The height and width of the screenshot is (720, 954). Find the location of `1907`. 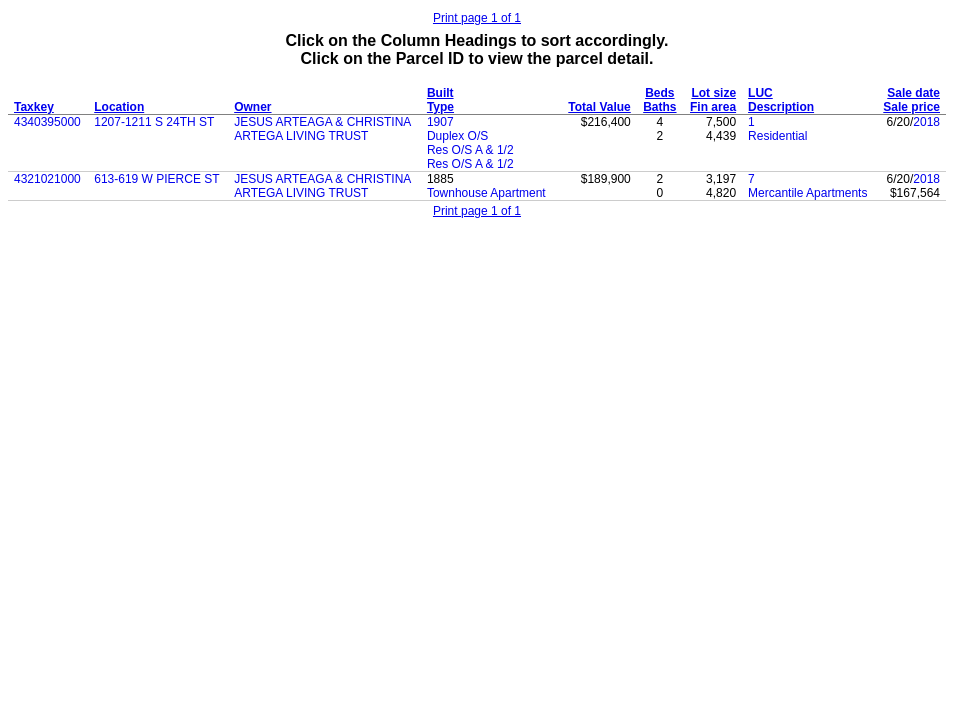

1907 is located at coordinates (440, 122).